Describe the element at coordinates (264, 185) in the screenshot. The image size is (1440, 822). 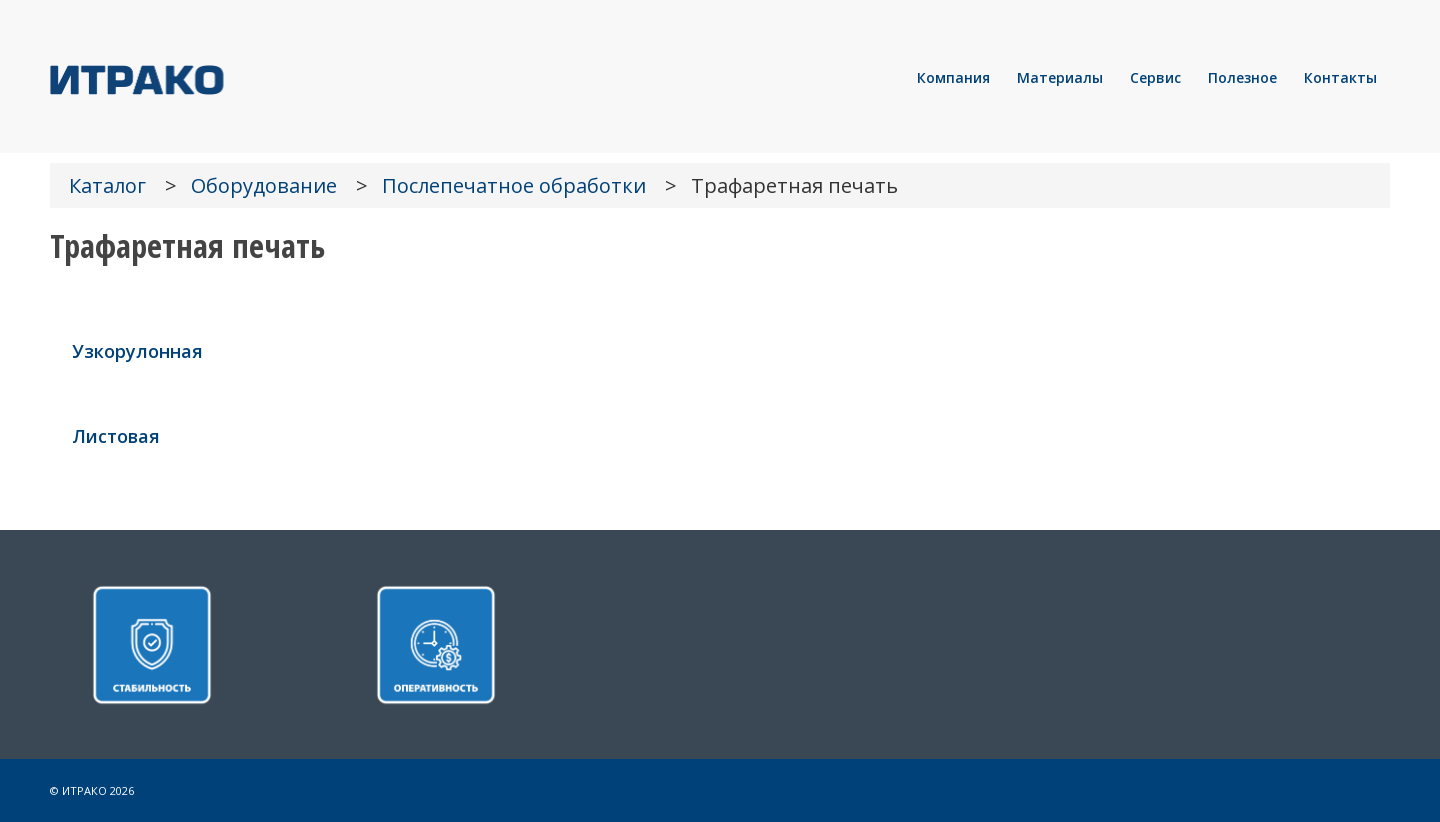
I see `Оборудование` at that location.